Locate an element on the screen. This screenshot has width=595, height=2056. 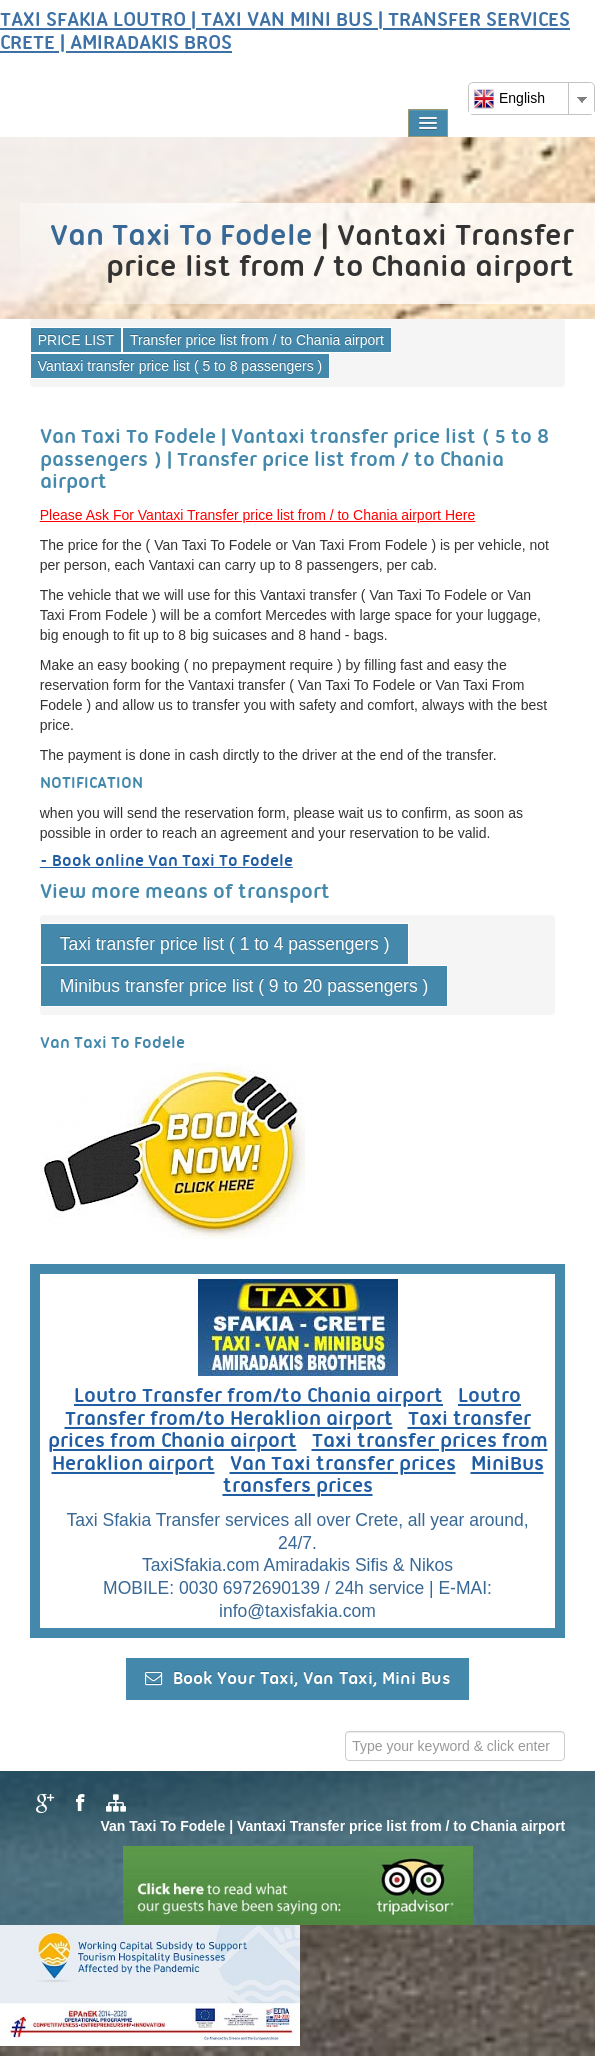
Taxi transfer price list ( 1 to 4 passengers ) is located at coordinates (225, 944).